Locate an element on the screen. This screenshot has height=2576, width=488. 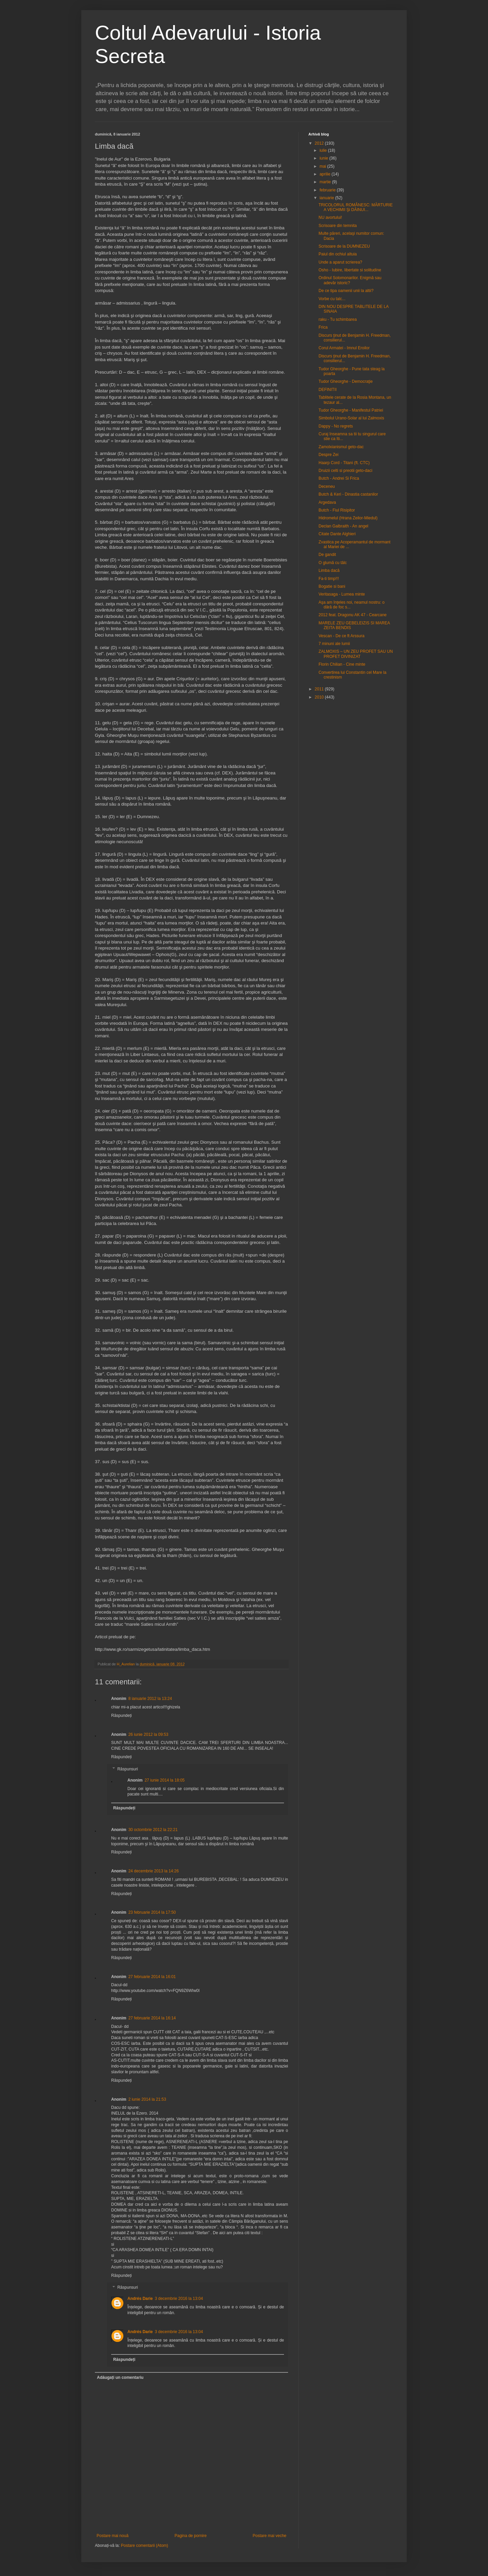
Druizii celti si preotii geto-daci is located at coordinates (345, 470).